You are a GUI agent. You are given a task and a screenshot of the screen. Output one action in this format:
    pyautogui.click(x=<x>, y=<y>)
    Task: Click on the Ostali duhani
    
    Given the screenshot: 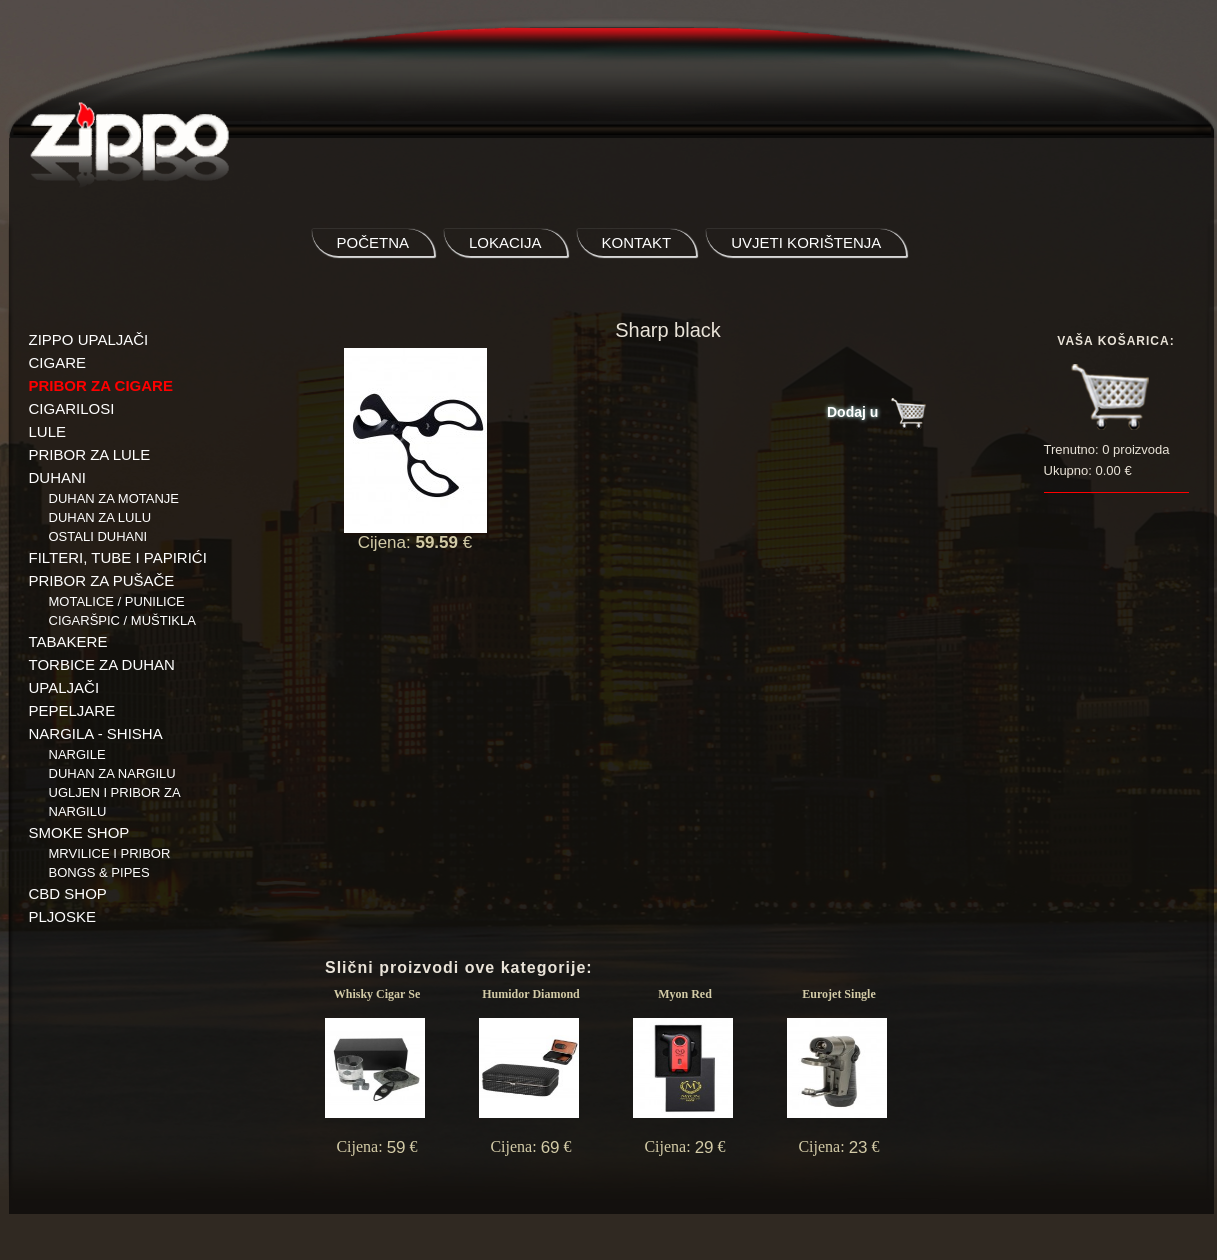 What is the action you would take?
    pyautogui.click(x=98, y=536)
    